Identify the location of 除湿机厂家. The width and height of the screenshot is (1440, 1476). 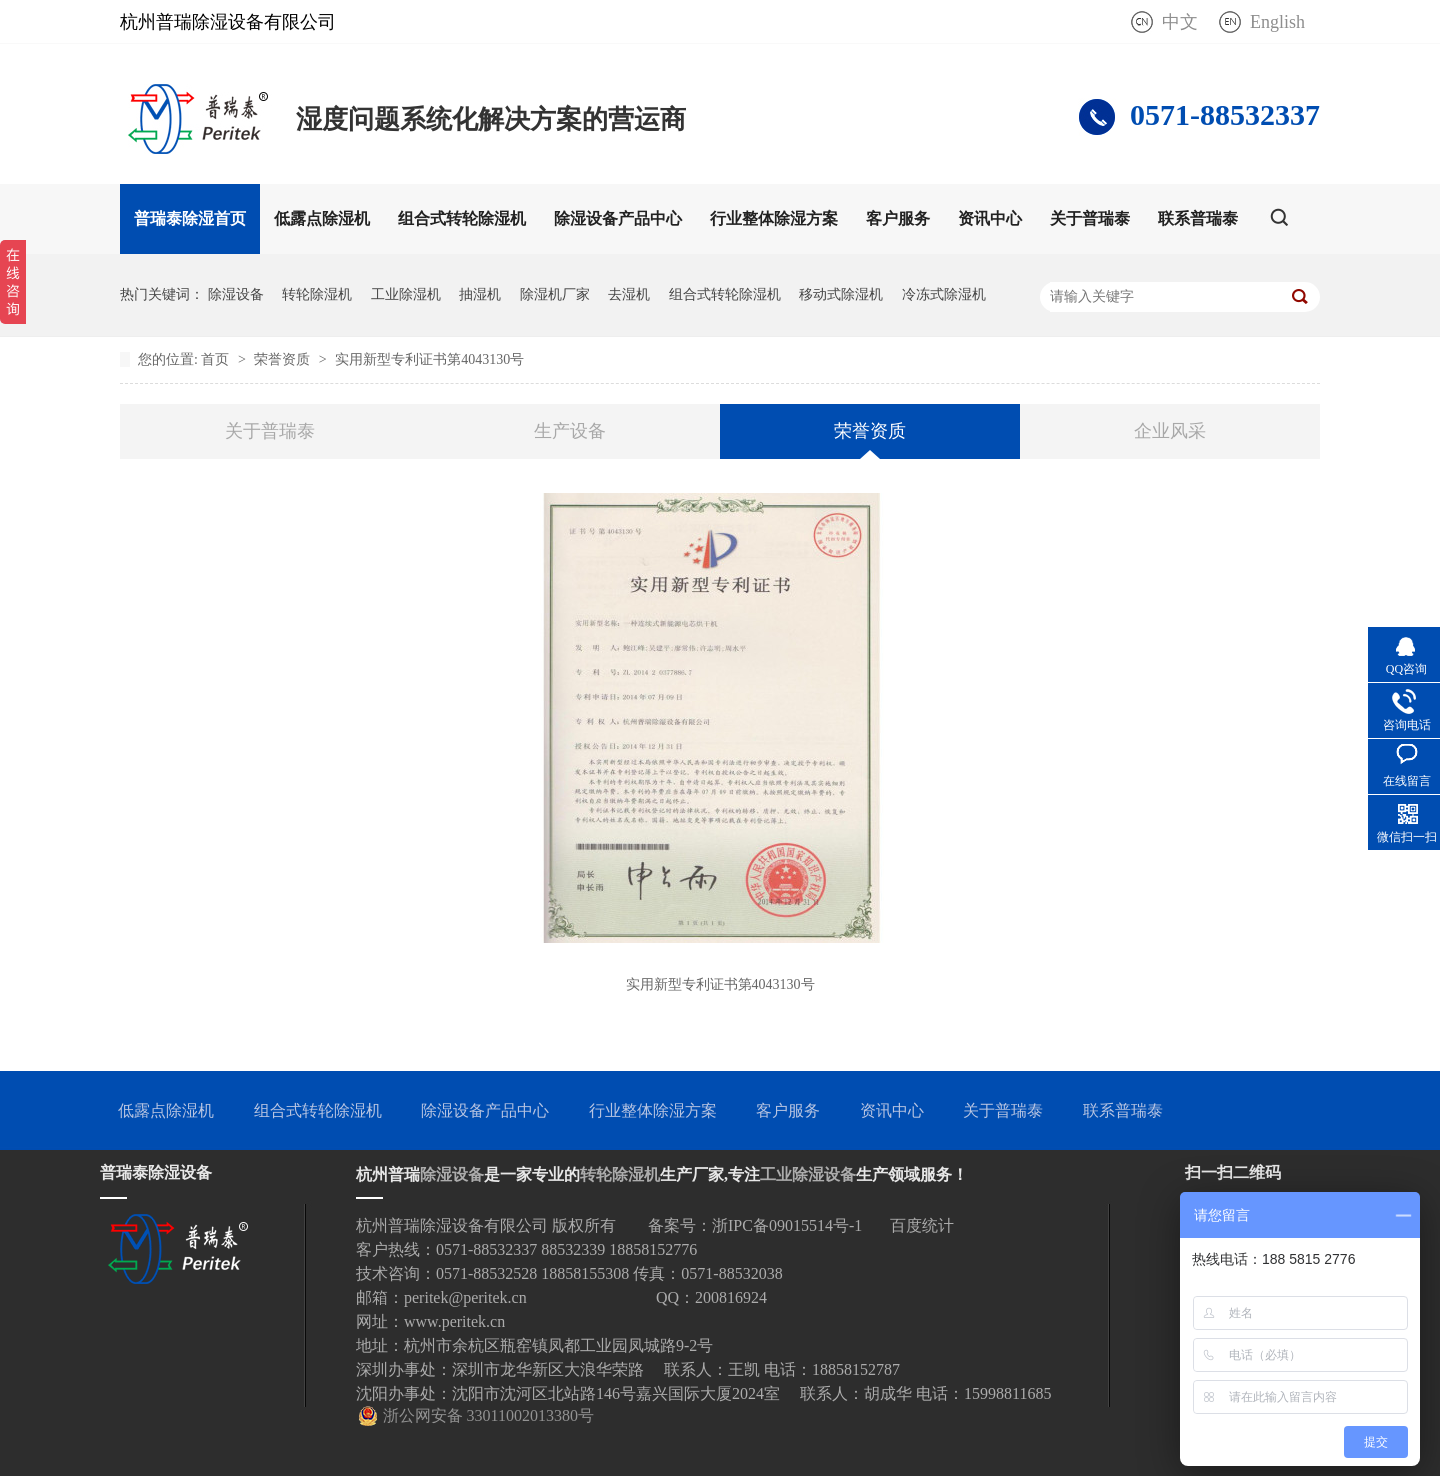
(555, 294).